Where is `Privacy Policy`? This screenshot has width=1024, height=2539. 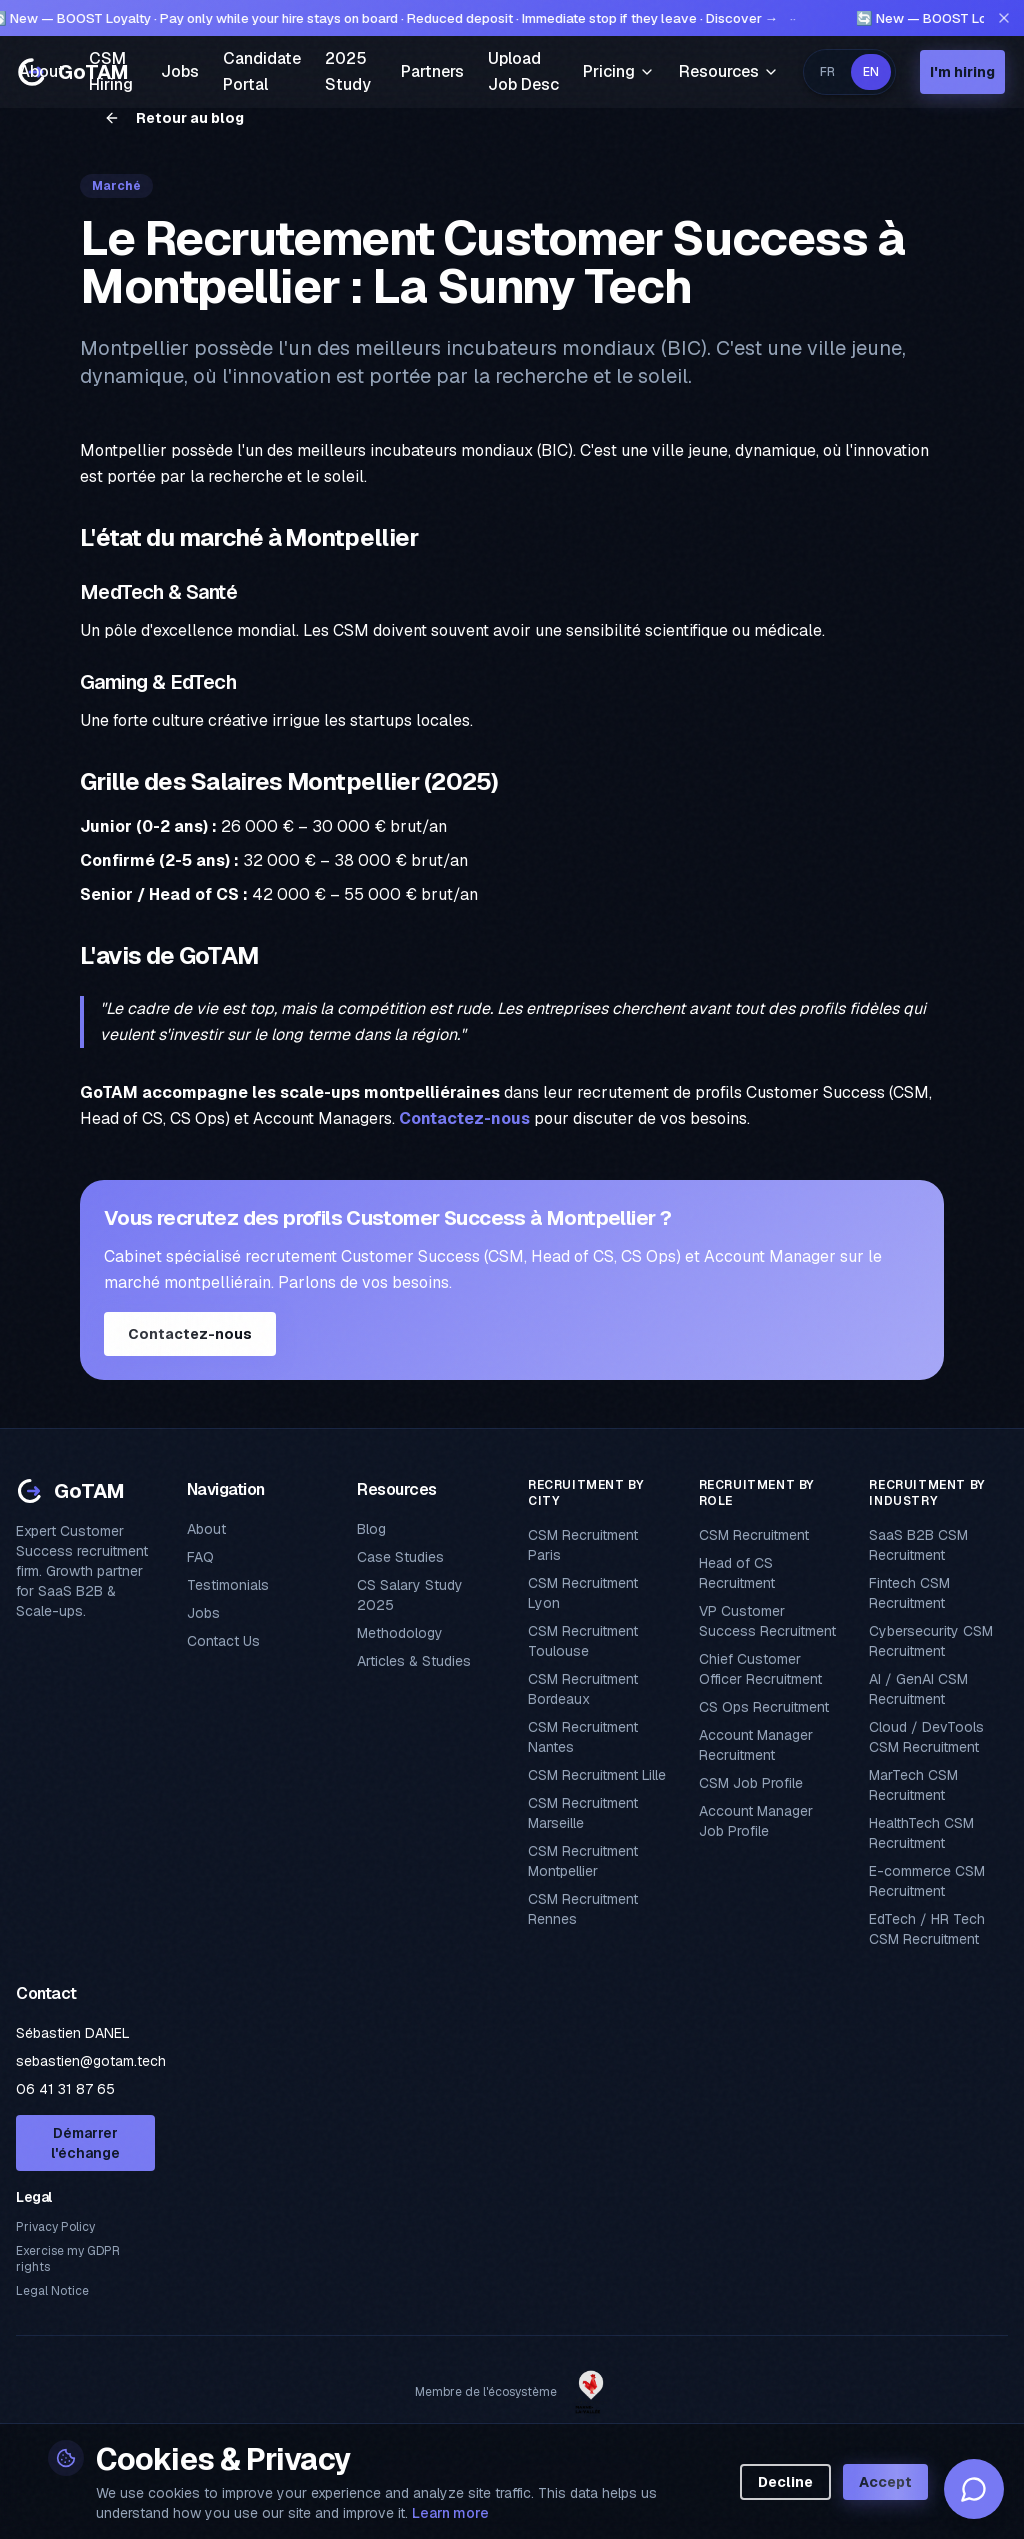 Privacy Policy is located at coordinates (55, 2227).